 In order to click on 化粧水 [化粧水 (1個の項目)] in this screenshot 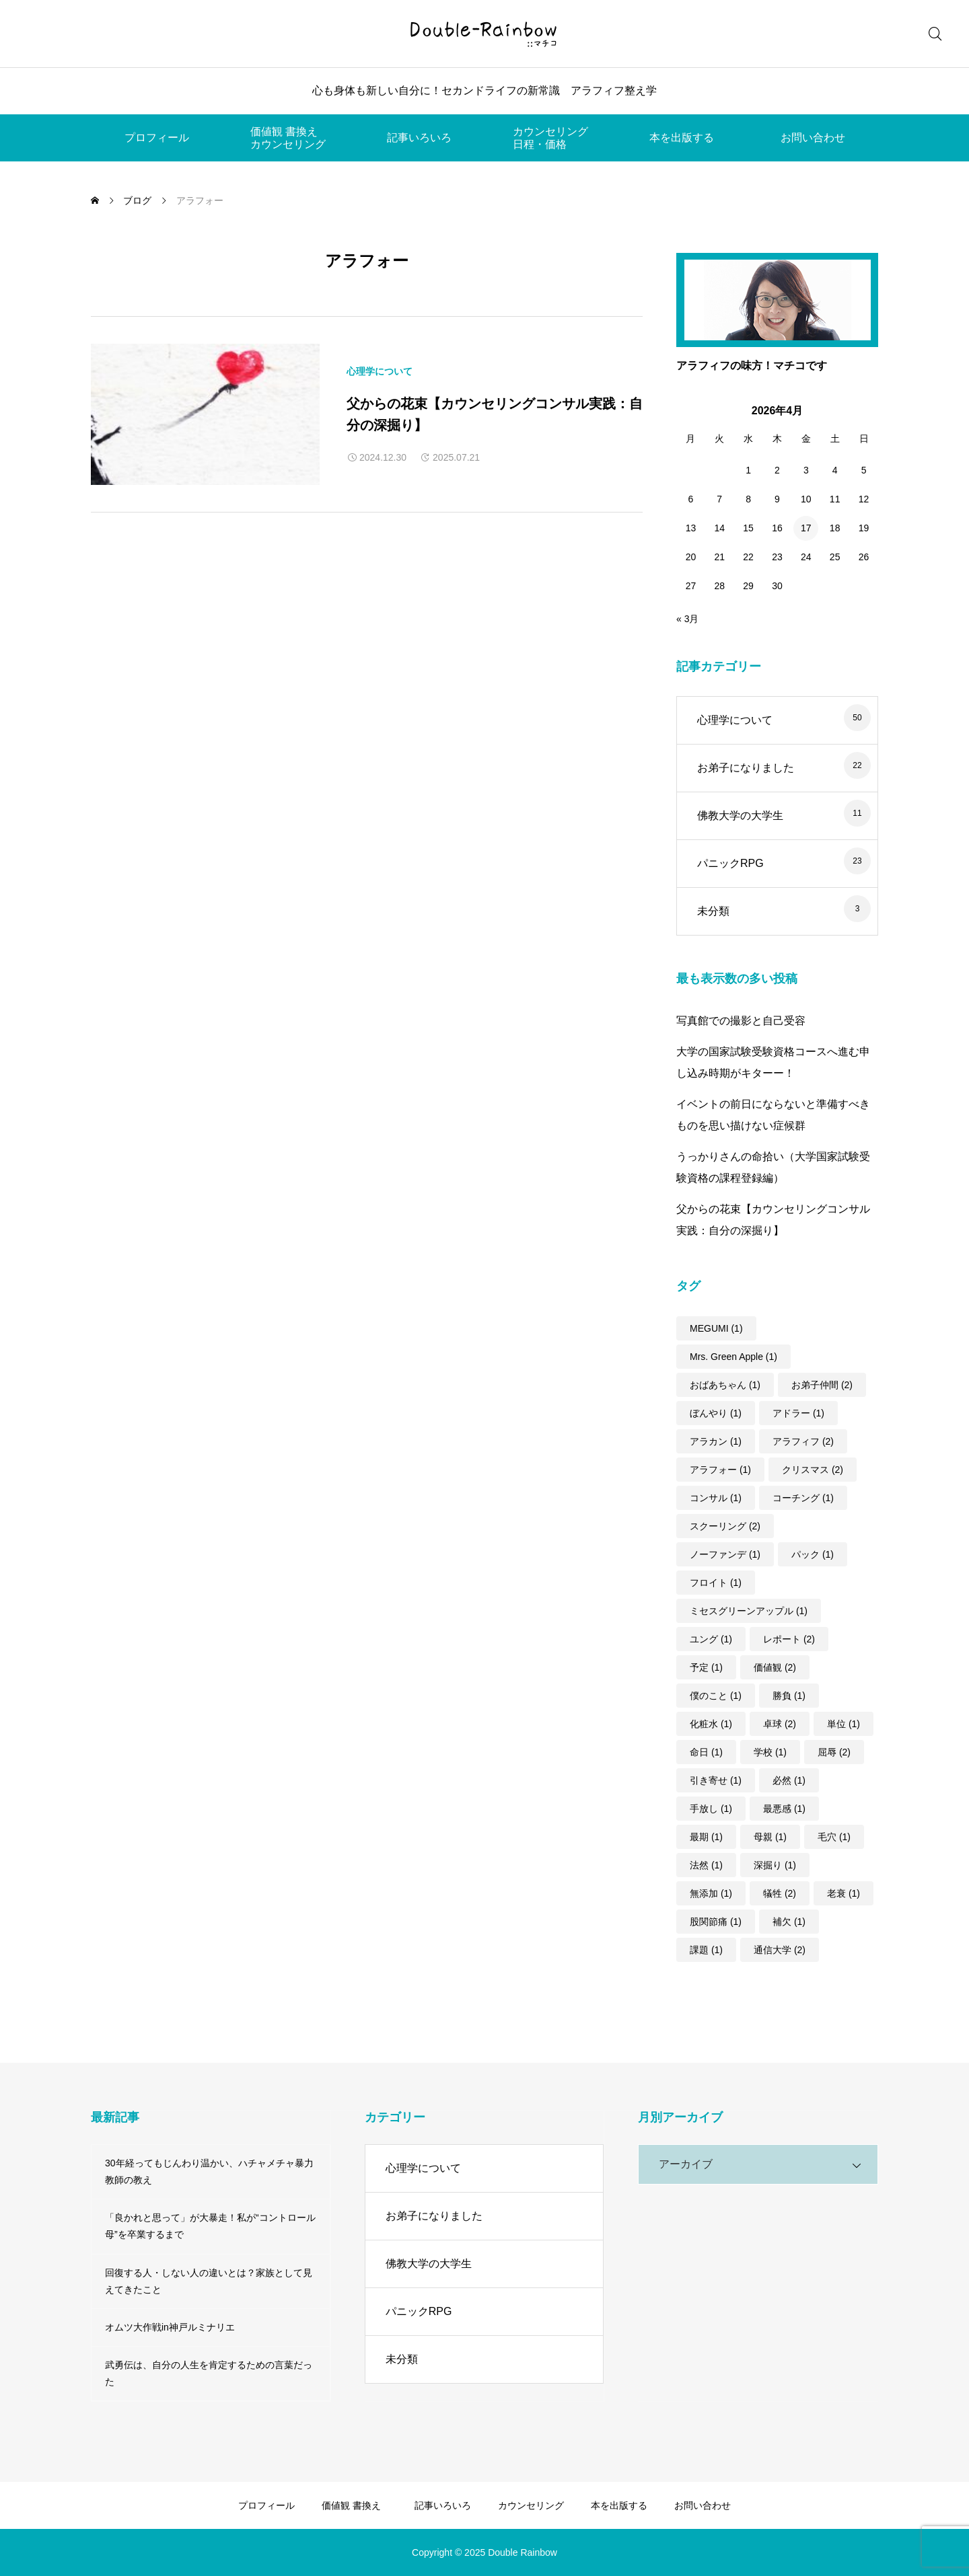, I will do `click(711, 1723)`.